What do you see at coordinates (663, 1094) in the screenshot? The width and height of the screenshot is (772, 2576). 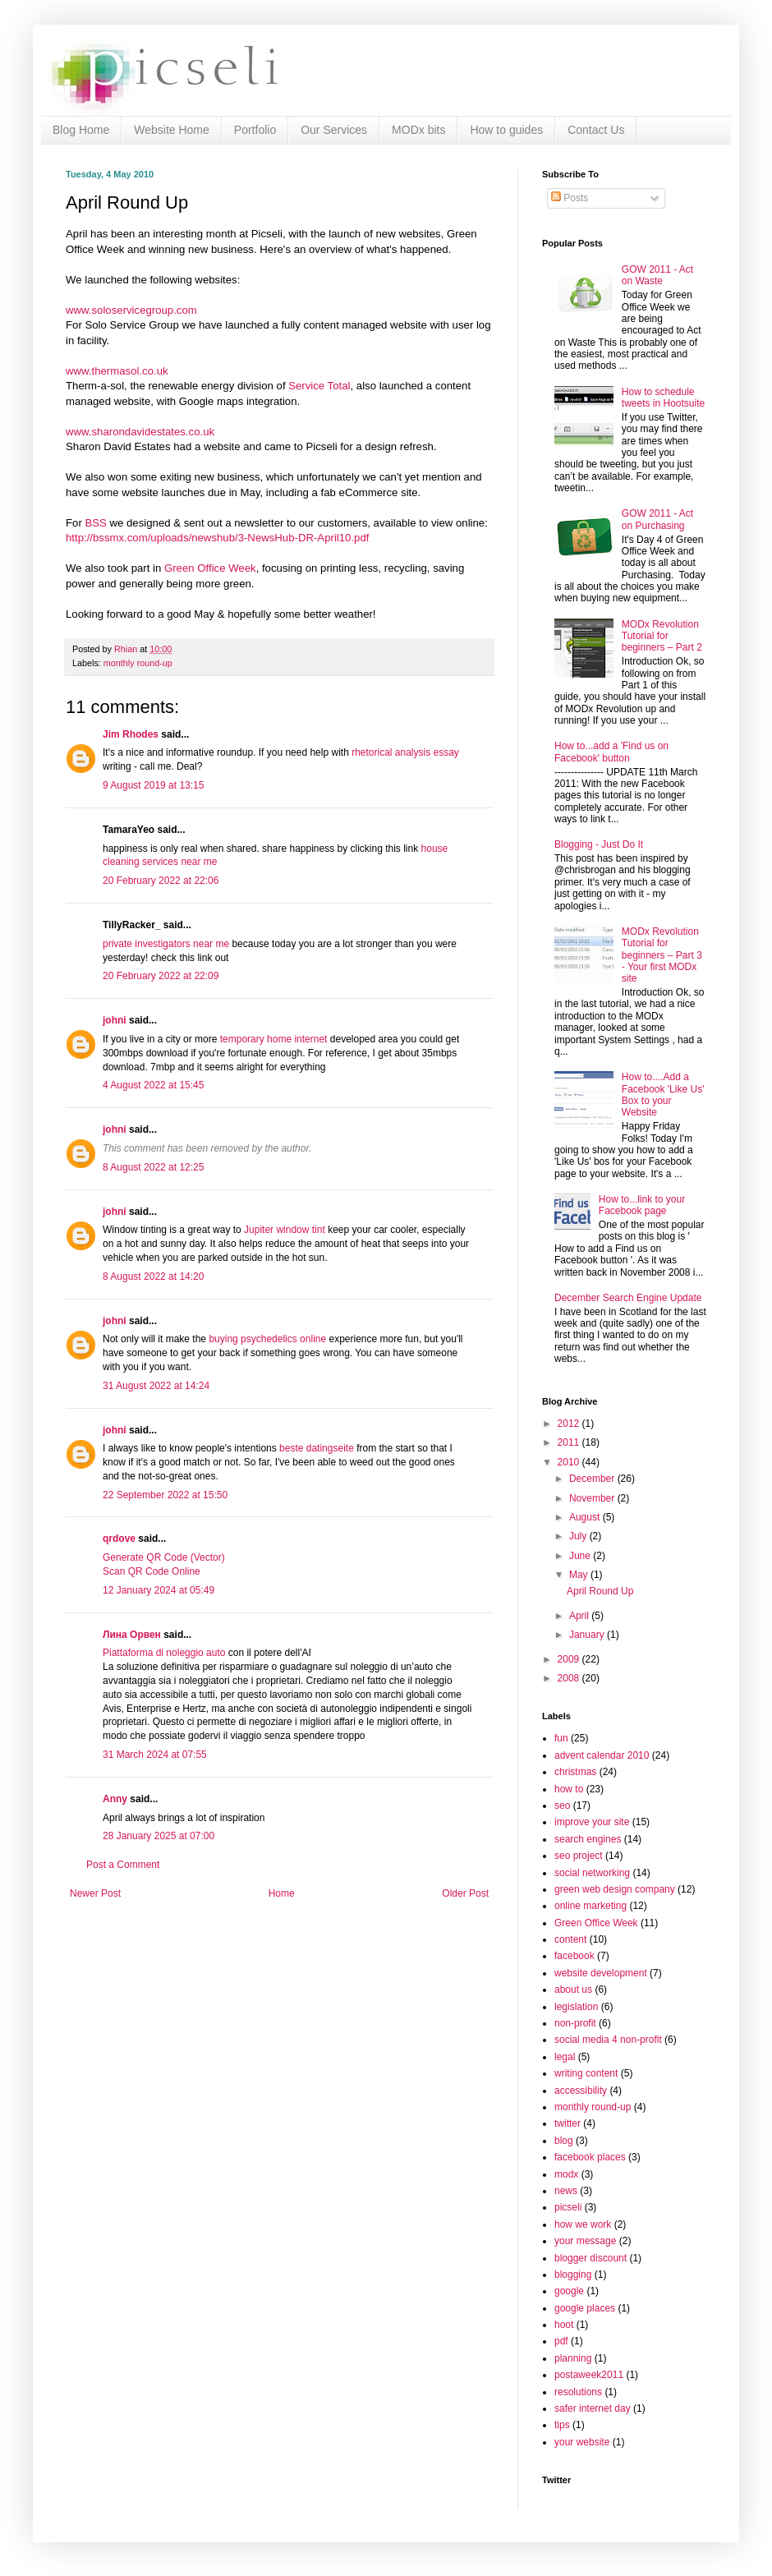 I see `How to....Add a Facebook 'Like Us' Box to your Website` at bounding box center [663, 1094].